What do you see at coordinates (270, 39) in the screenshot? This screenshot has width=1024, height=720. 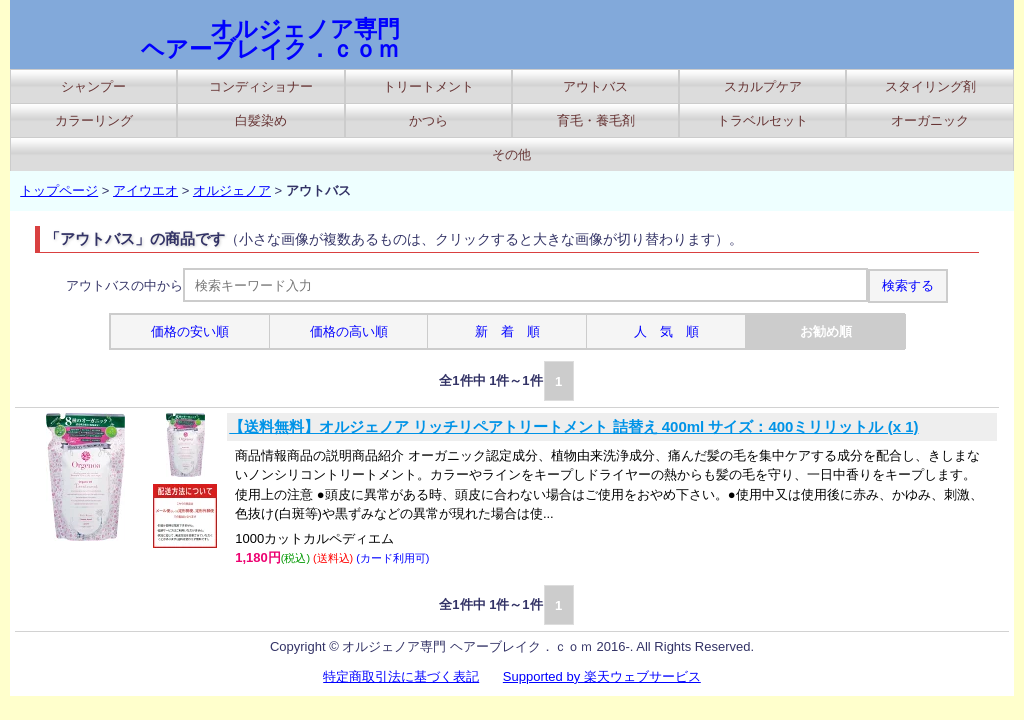 I see `オルジェノア専門 ヘアーブレイク．ｃｏｍ` at bounding box center [270, 39].